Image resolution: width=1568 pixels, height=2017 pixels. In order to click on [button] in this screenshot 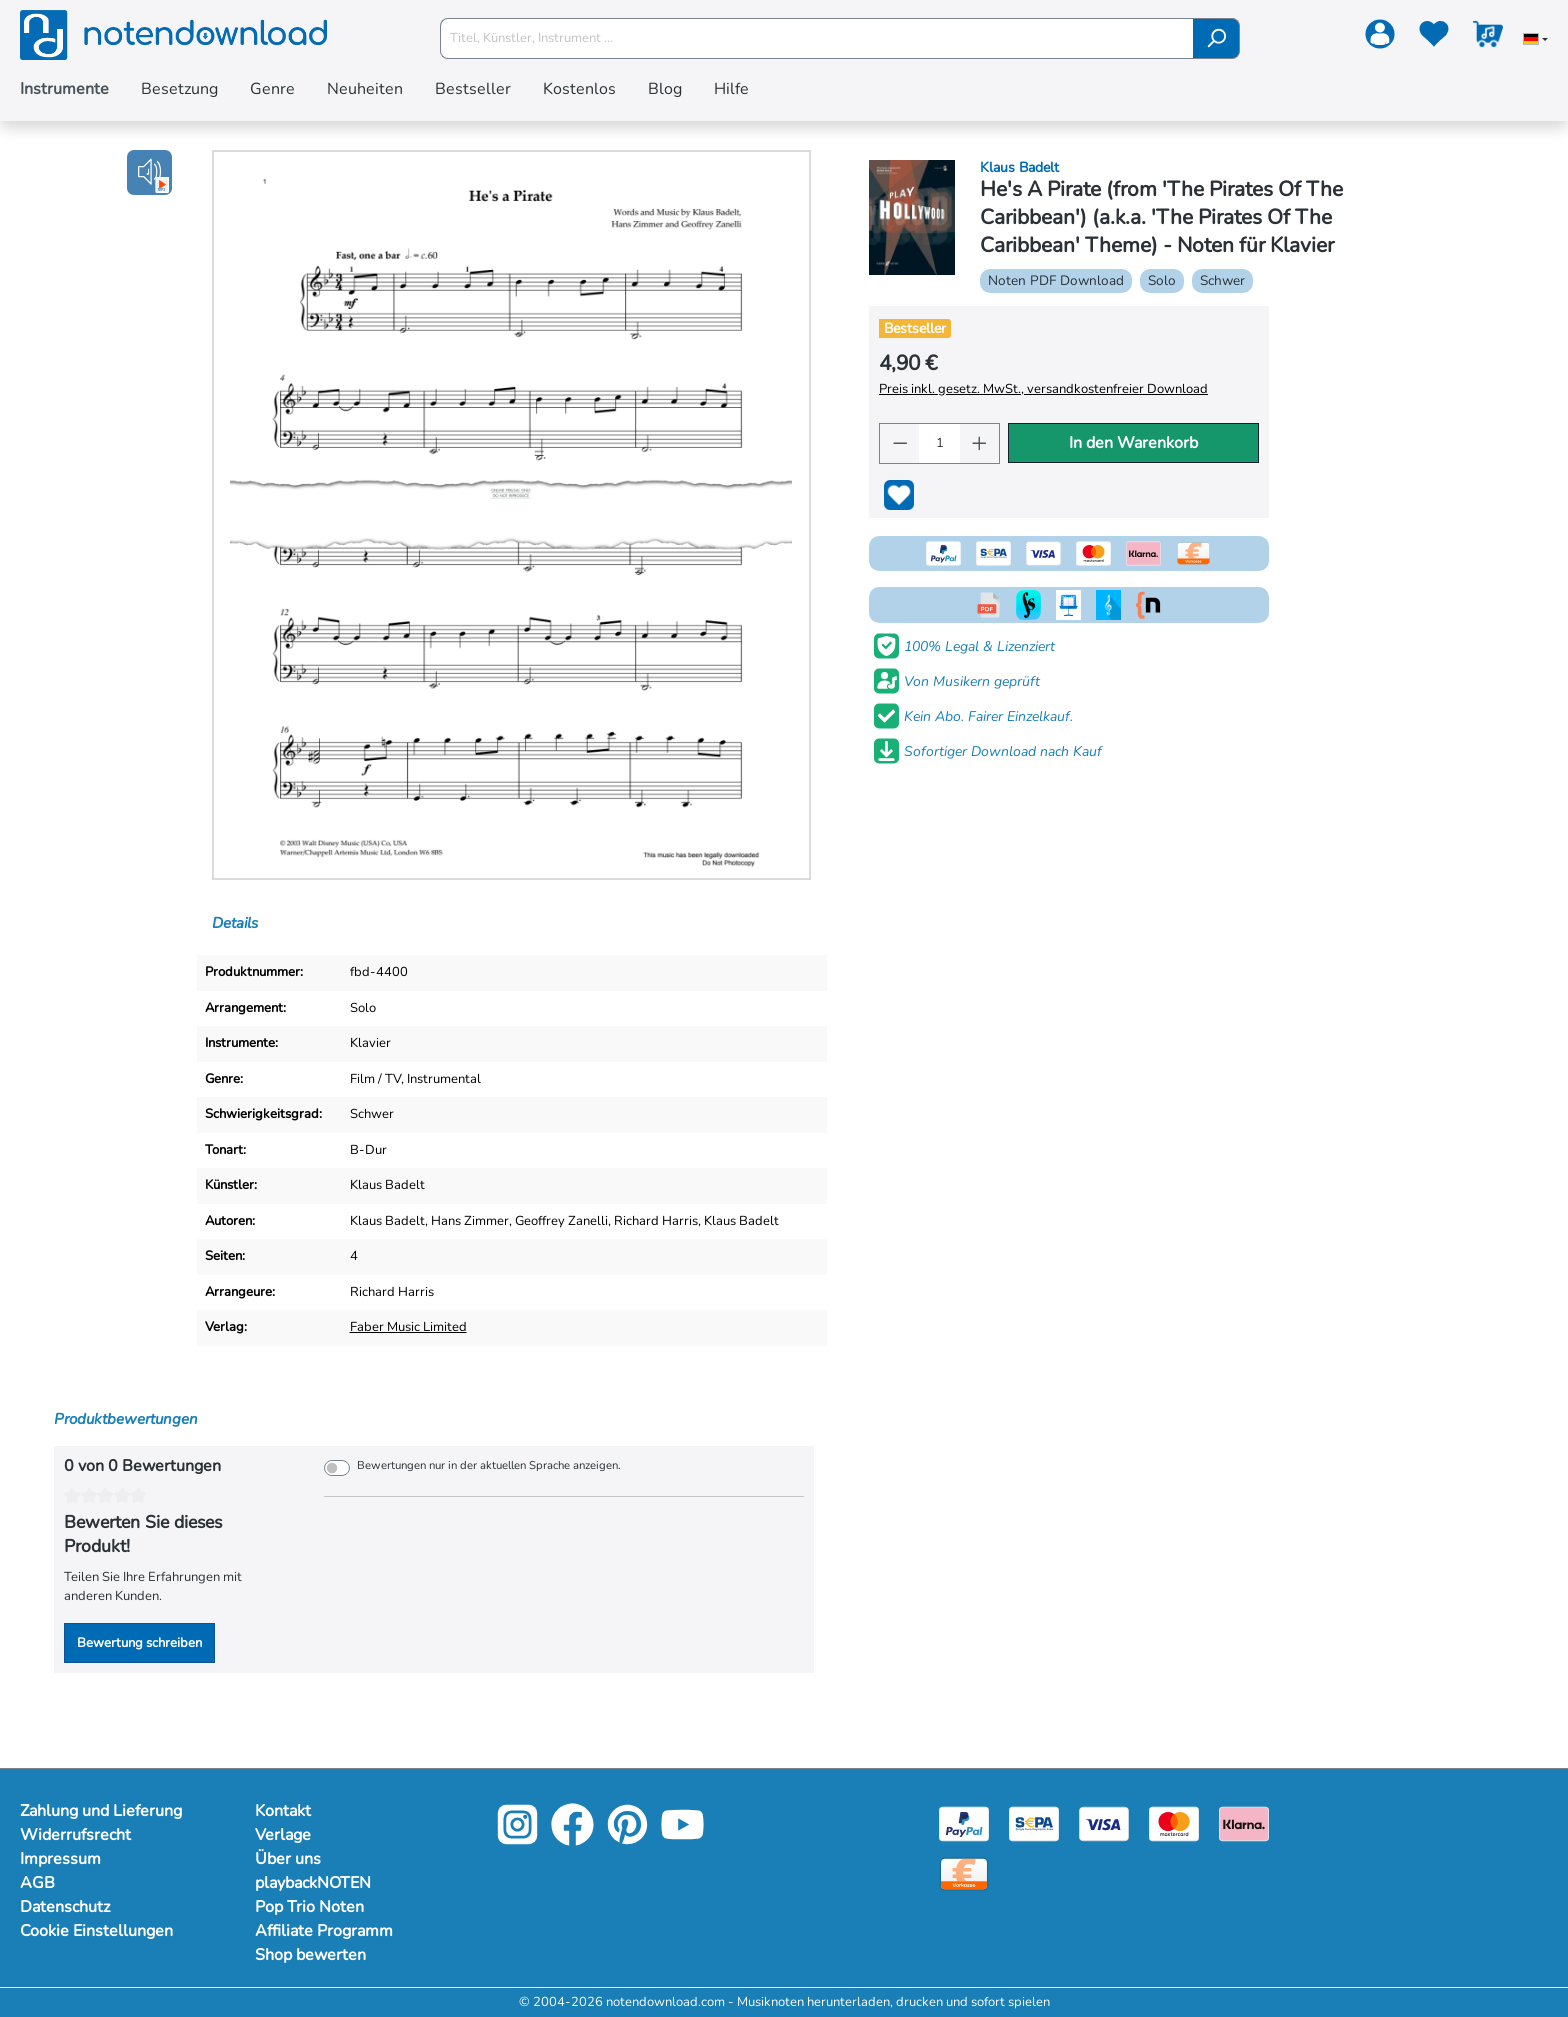, I will do `click(149, 172)`.